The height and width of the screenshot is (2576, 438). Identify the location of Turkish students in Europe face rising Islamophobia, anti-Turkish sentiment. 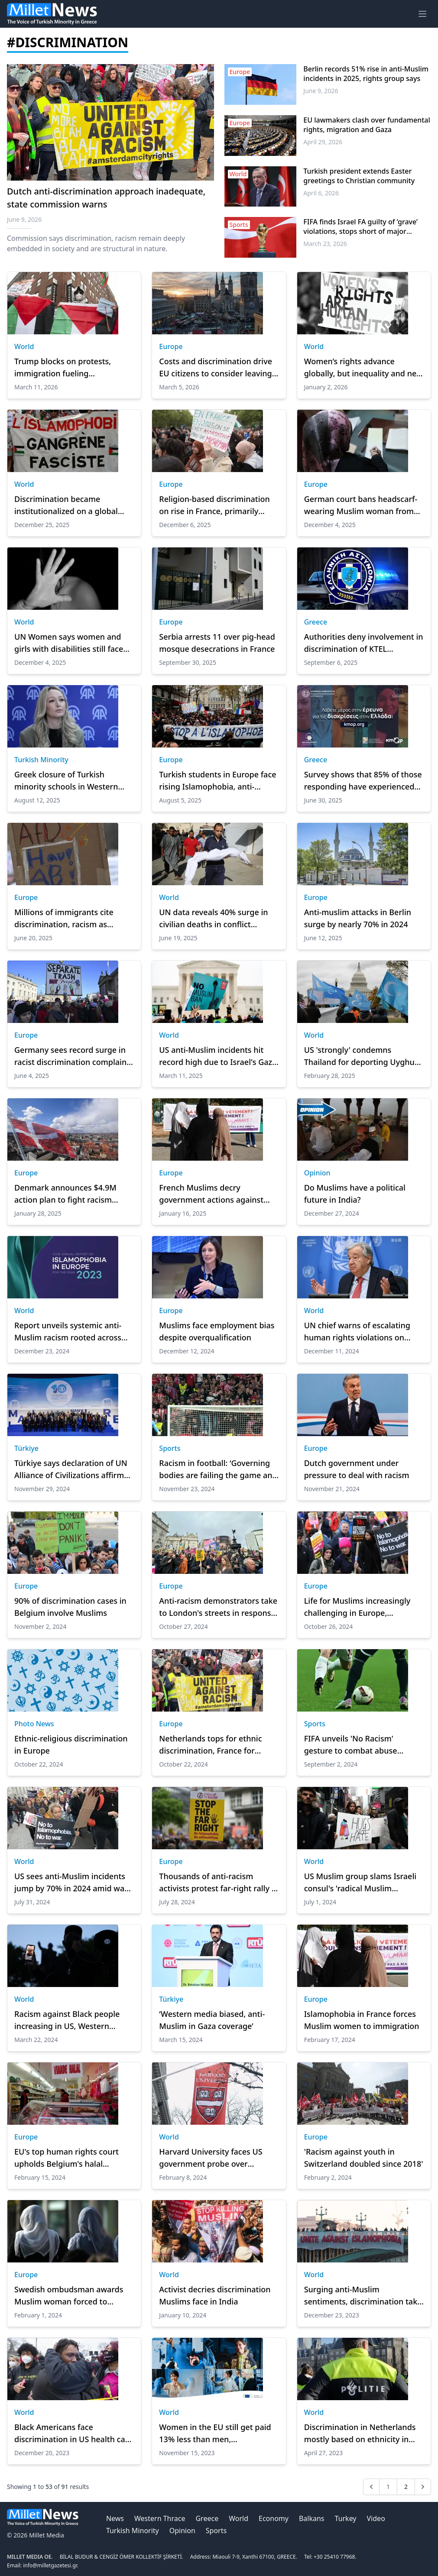
(217, 781).